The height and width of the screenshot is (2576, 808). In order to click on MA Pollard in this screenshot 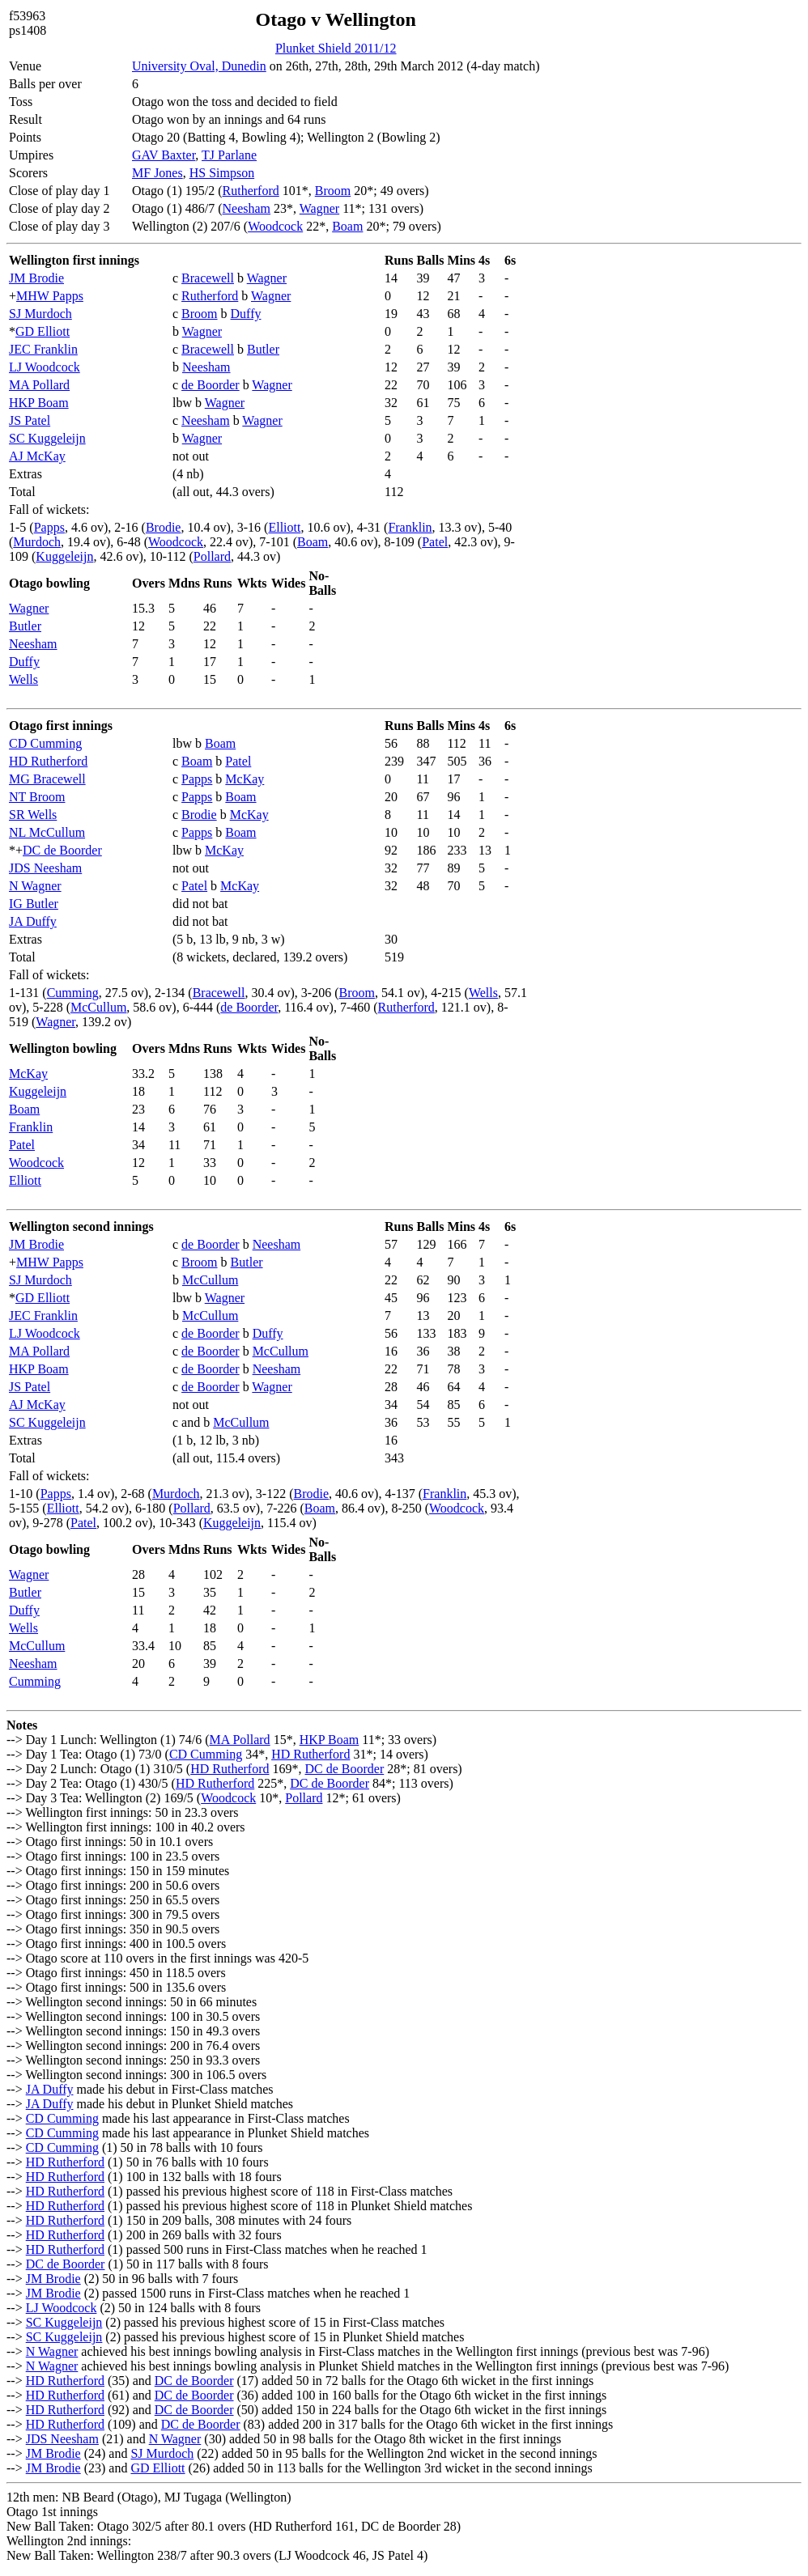, I will do `click(39, 385)`.